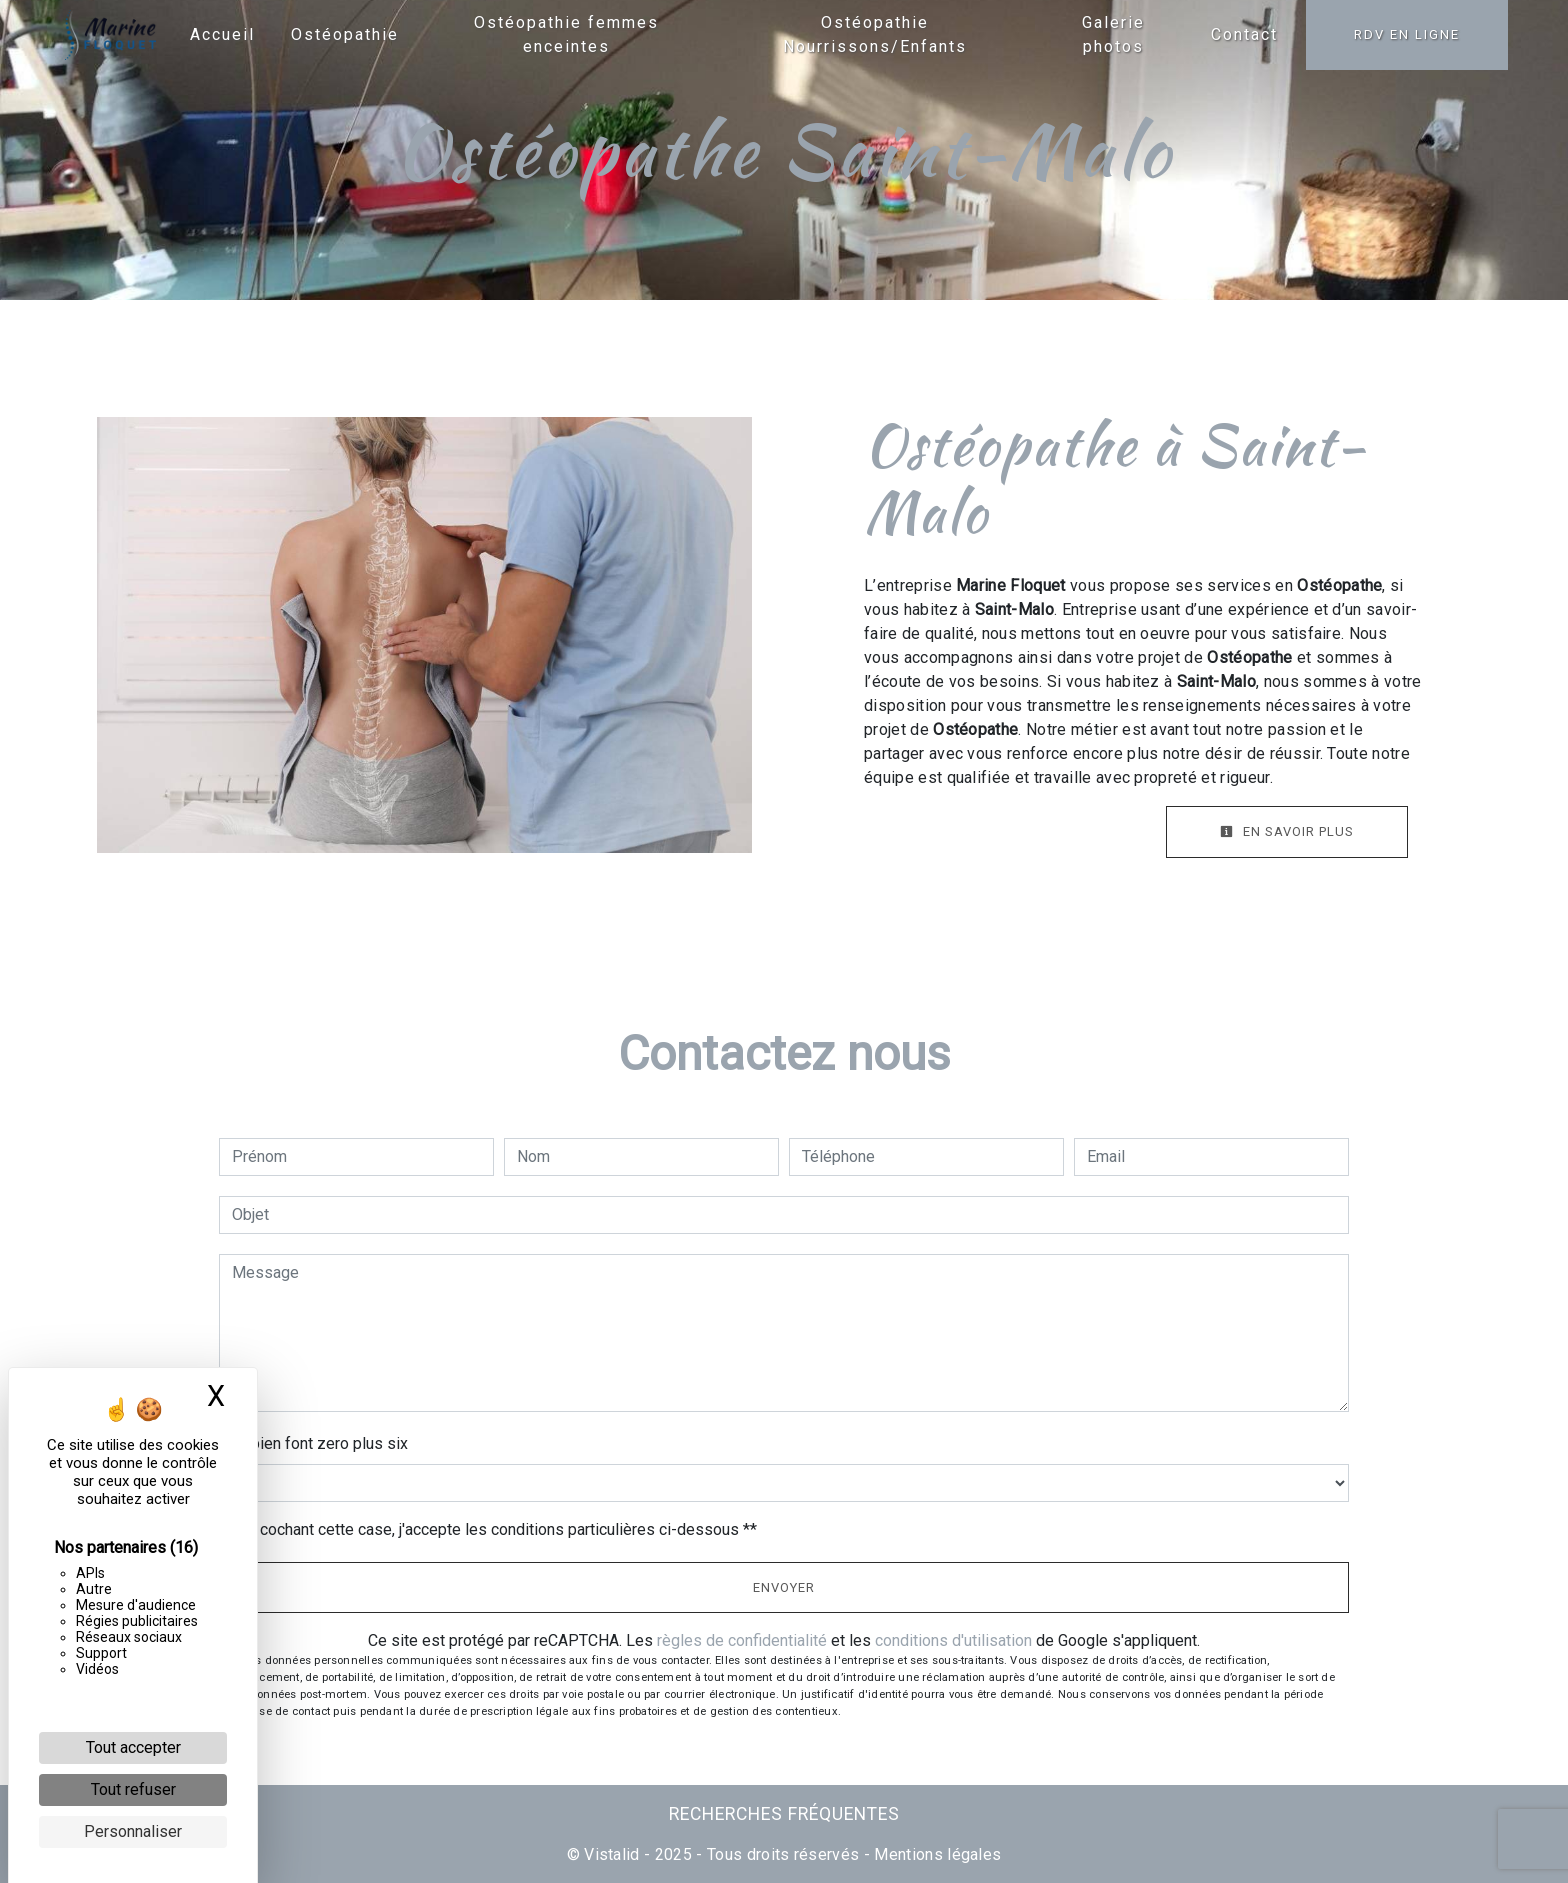 This screenshot has width=1568, height=1883. What do you see at coordinates (1287, 831) in the screenshot?
I see `En savoir plus` at bounding box center [1287, 831].